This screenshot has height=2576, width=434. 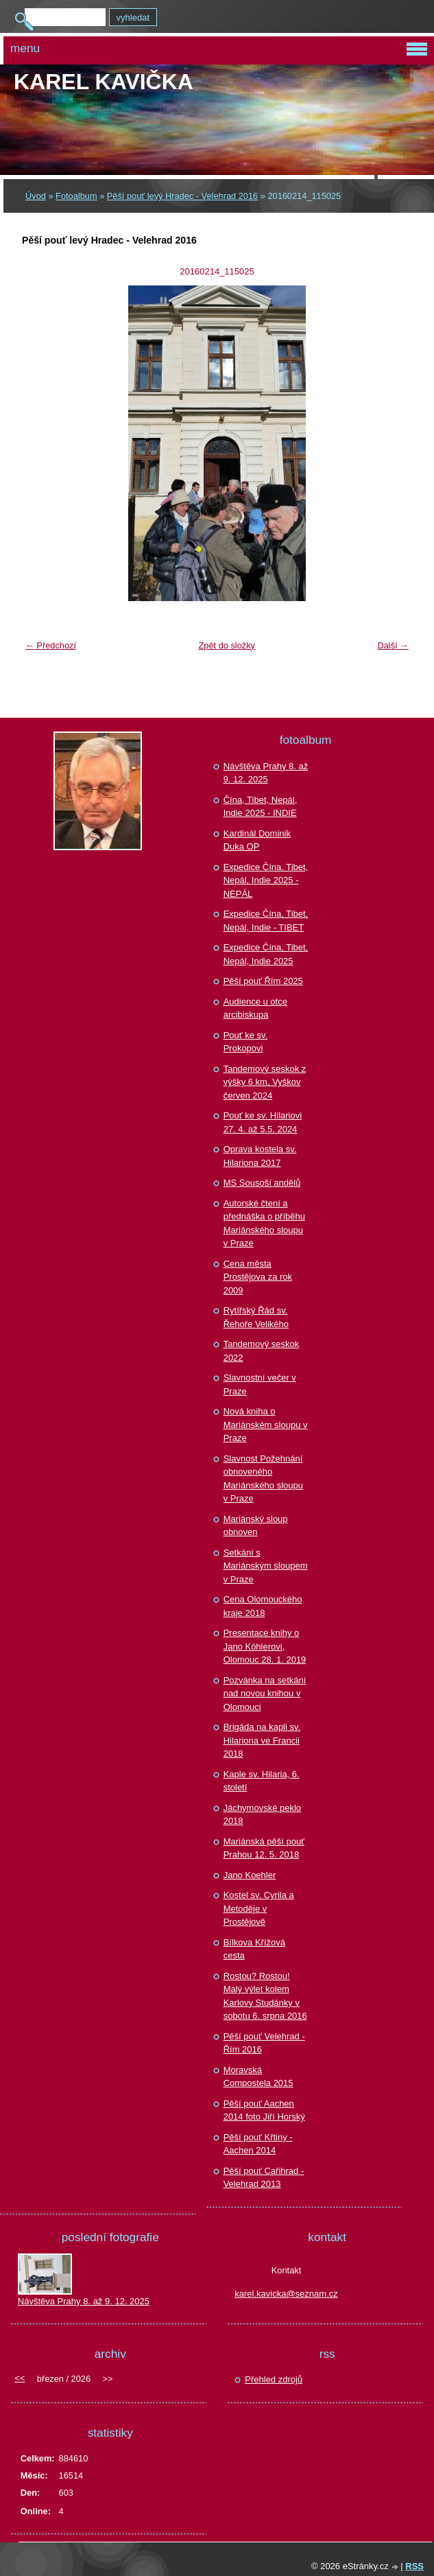 What do you see at coordinates (226, 645) in the screenshot?
I see `Zpět do složky` at bounding box center [226, 645].